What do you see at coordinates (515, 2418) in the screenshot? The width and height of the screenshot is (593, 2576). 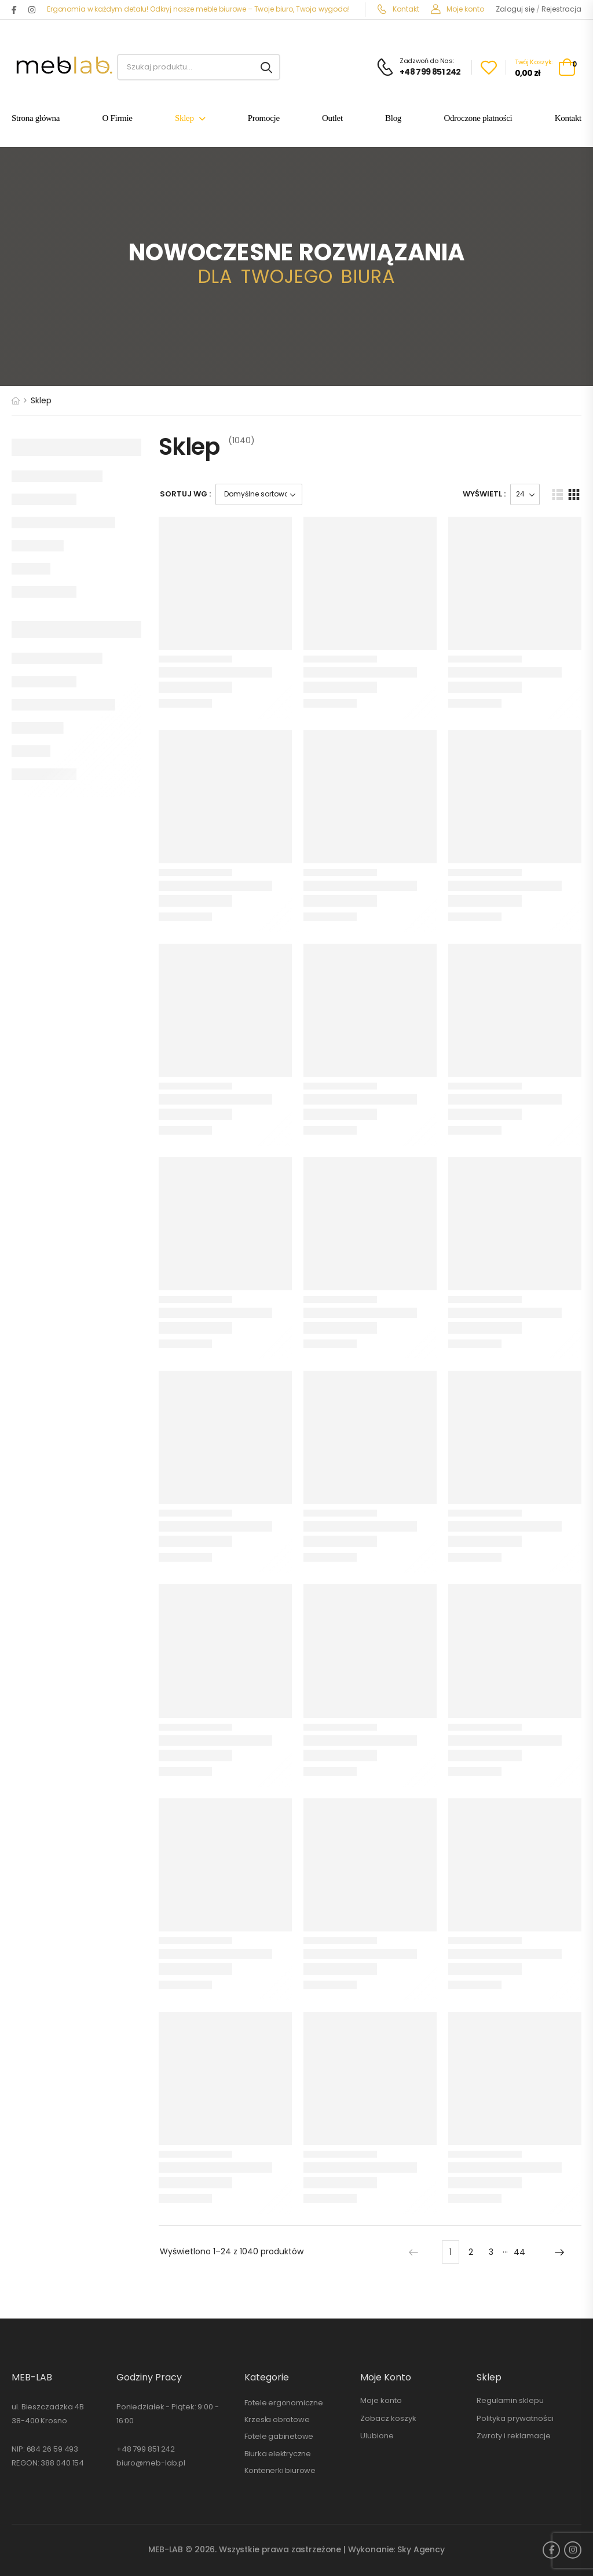 I see `Polityka prywatności` at bounding box center [515, 2418].